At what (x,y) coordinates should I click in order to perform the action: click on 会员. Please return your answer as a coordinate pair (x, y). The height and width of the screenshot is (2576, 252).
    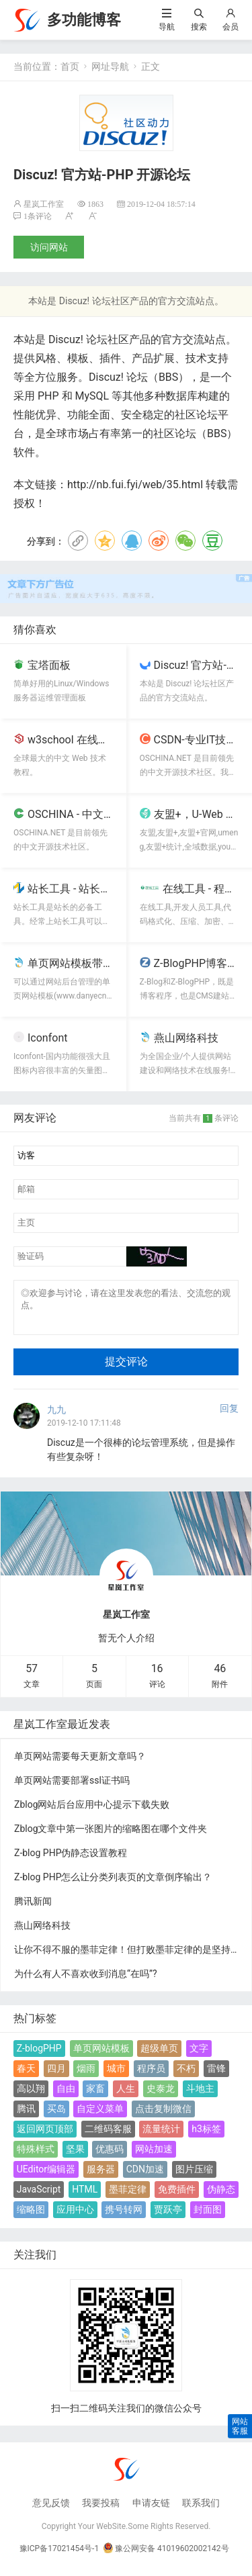
    Looking at the image, I should click on (230, 26).